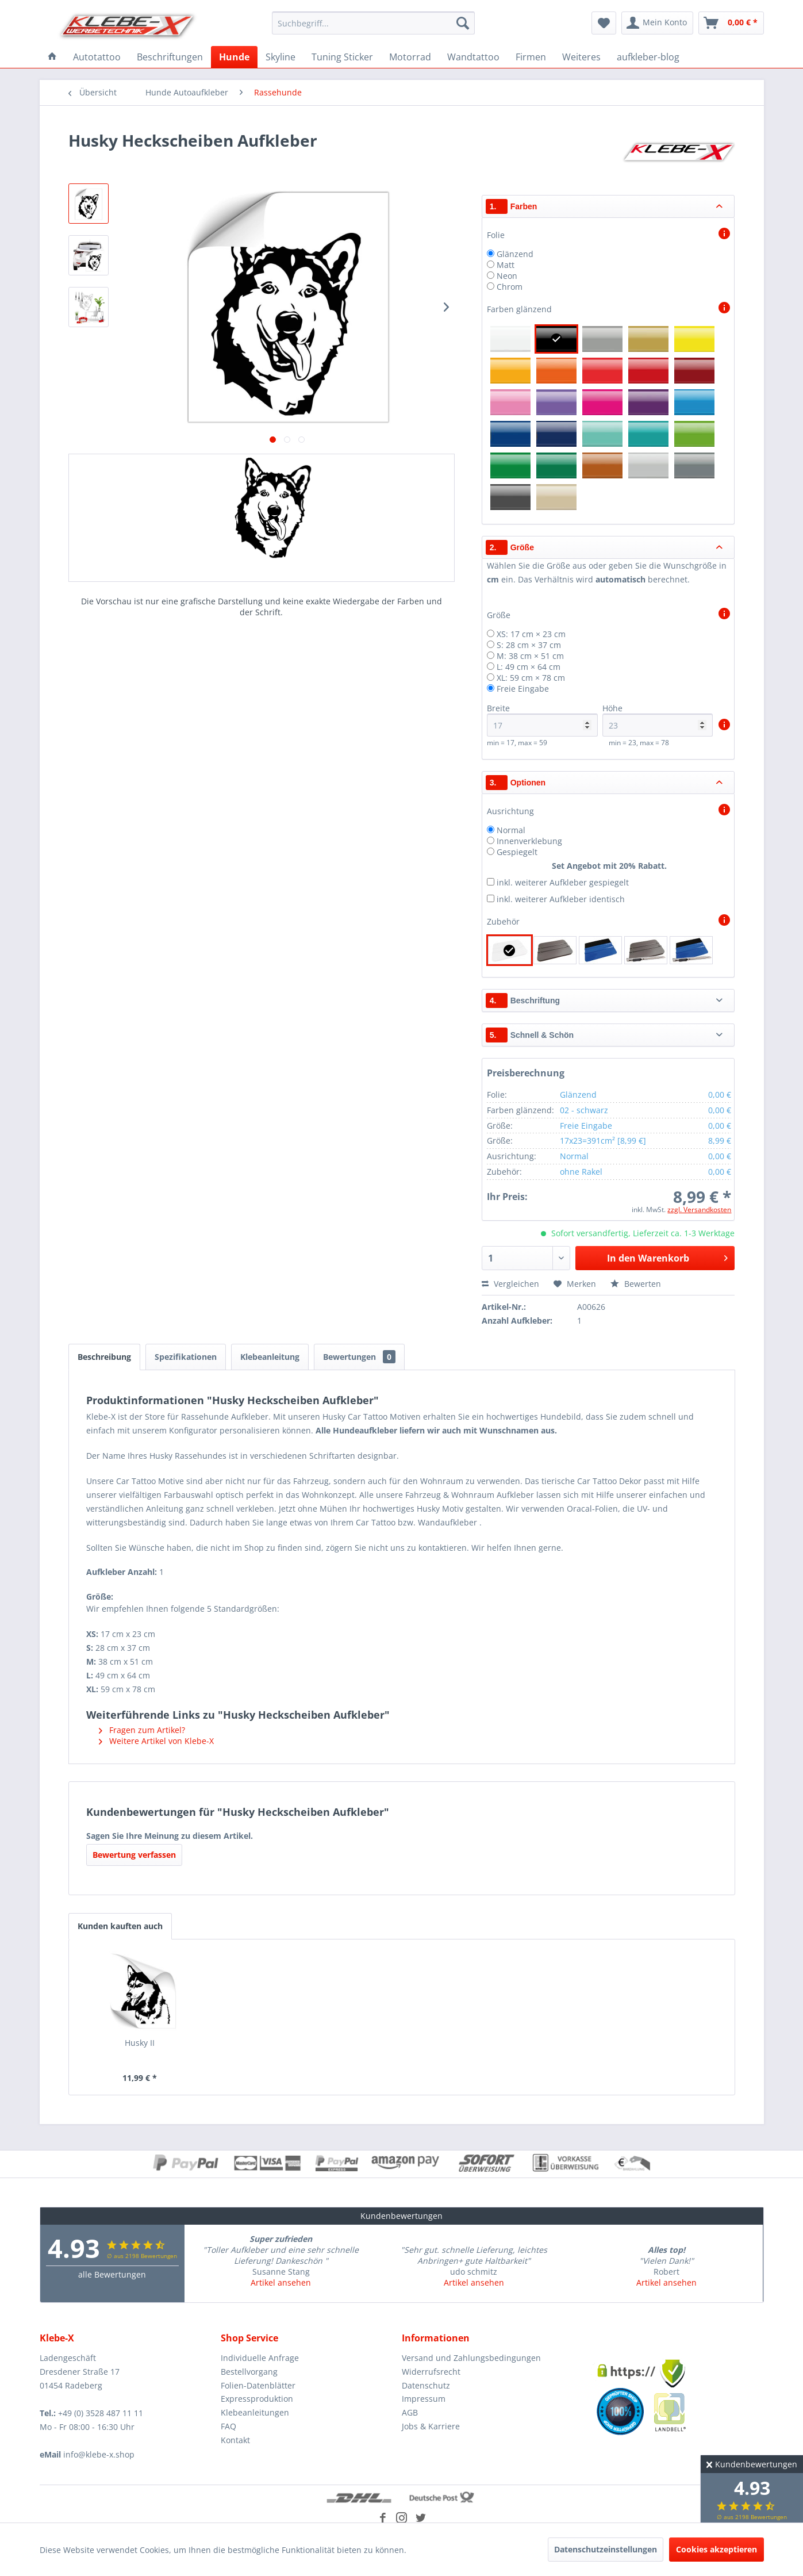 The height and width of the screenshot is (2576, 803). Describe the element at coordinates (260, 2357) in the screenshot. I see `Individuelle Anfrage` at that location.